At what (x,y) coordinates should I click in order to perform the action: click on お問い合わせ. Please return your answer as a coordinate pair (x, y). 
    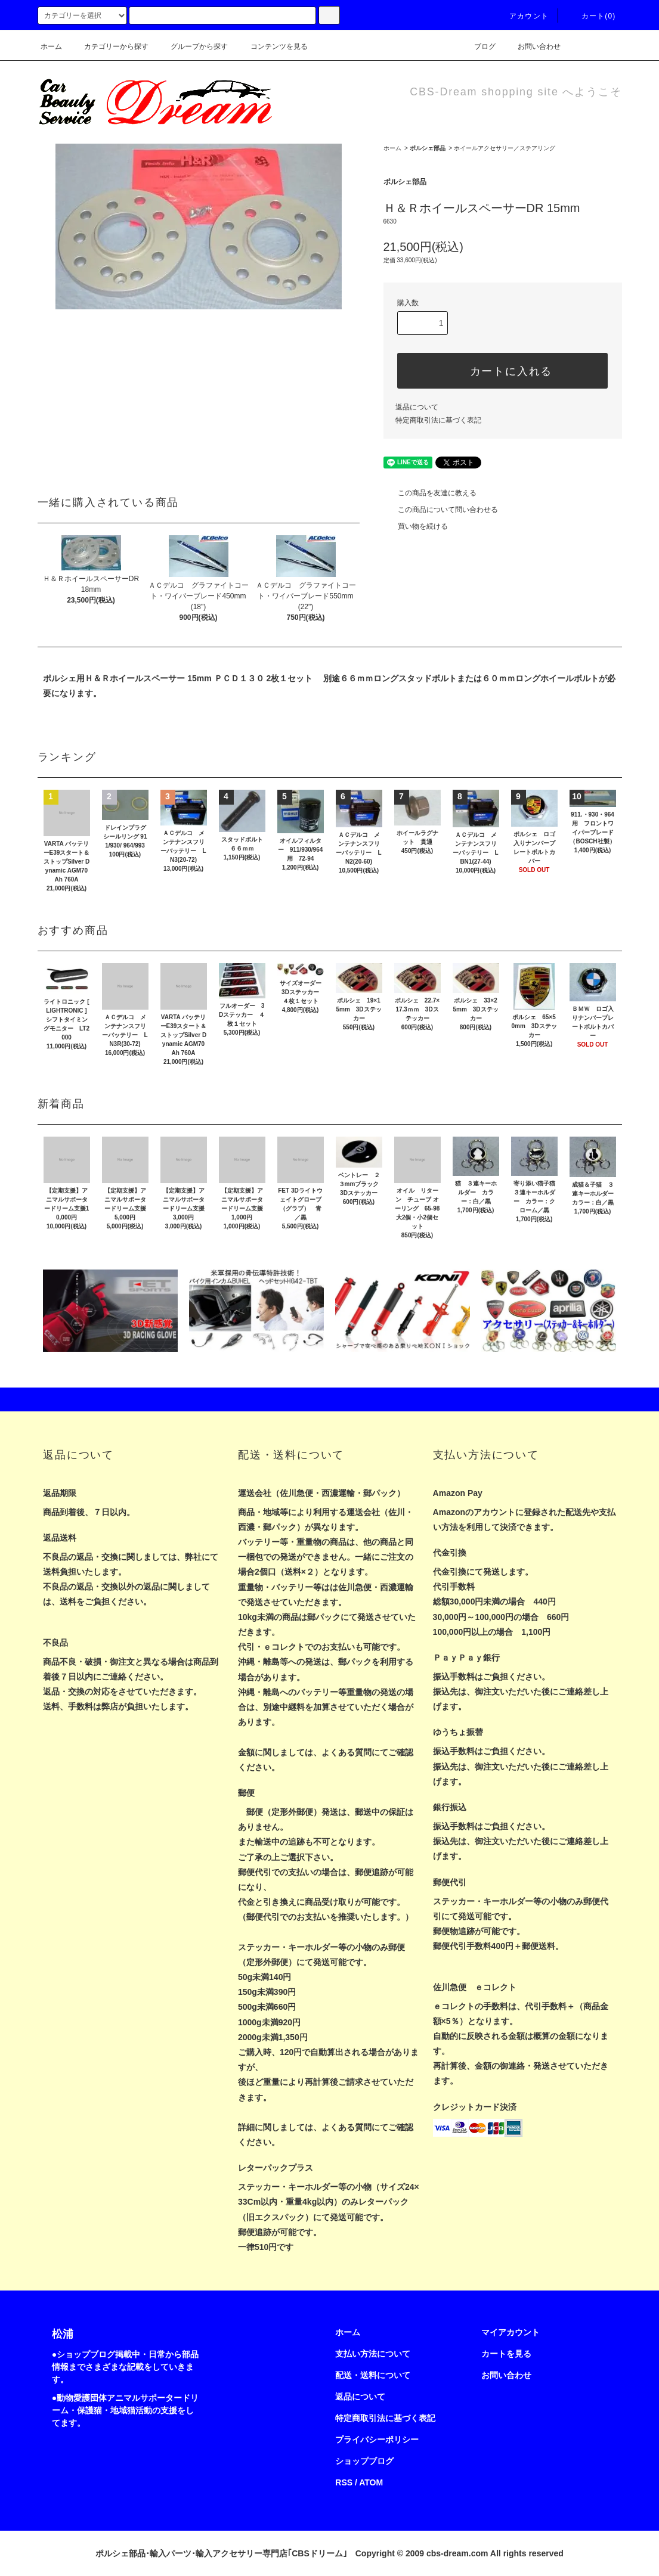
    Looking at the image, I should click on (532, 46).